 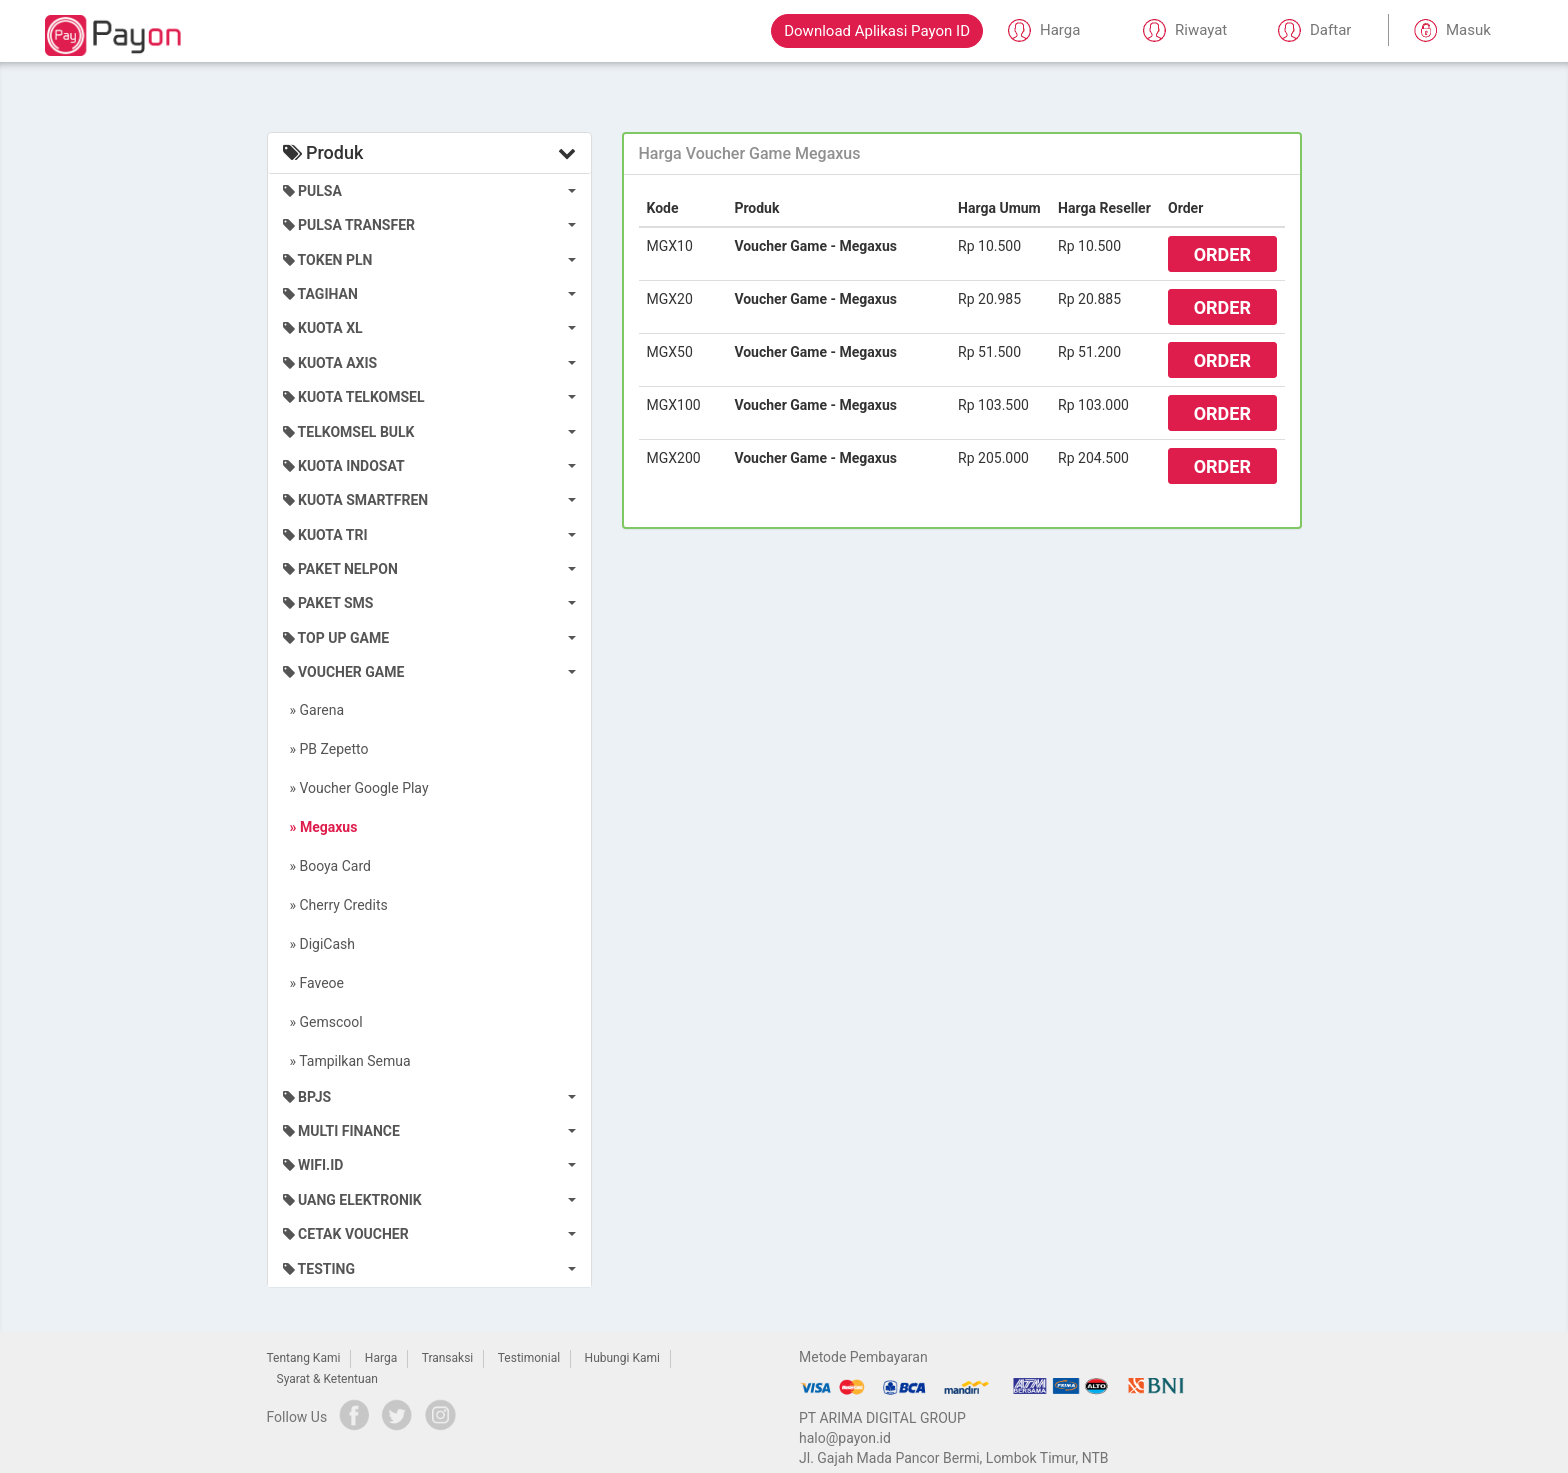 What do you see at coordinates (319, 944) in the screenshot?
I see `» DigiCash` at bounding box center [319, 944].